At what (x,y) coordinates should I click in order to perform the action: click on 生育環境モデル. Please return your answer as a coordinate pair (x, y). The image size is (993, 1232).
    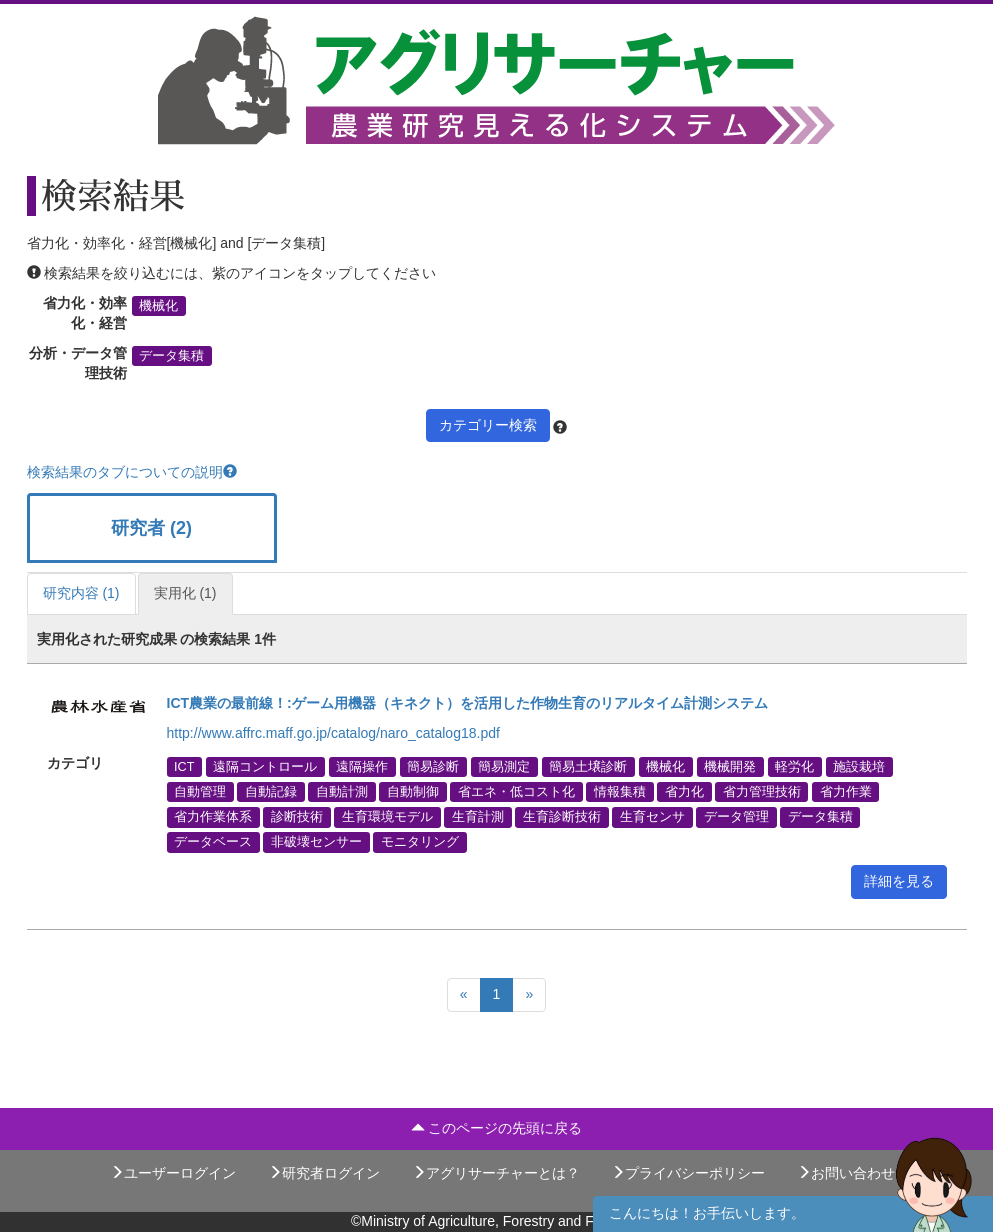
    Looking at the image, I should click on (387, 817).